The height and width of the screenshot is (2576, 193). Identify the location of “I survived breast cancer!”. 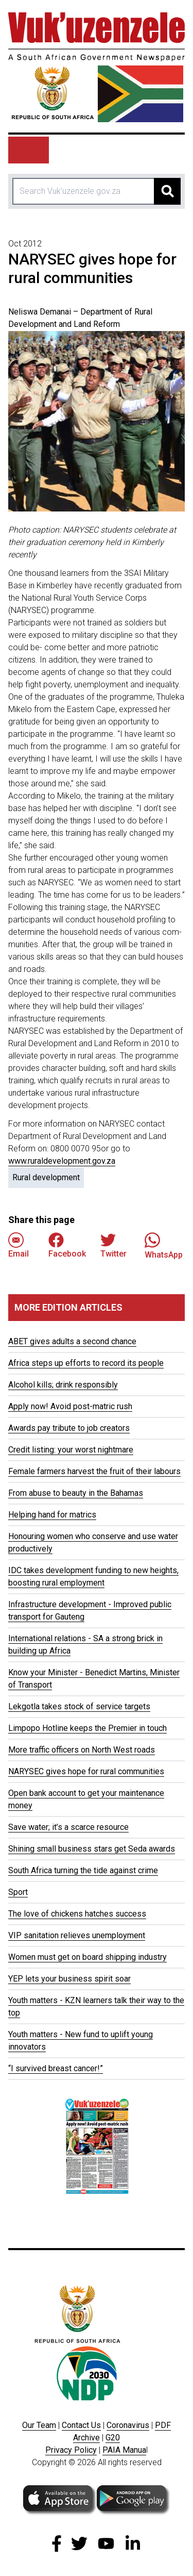
(55, 2068).